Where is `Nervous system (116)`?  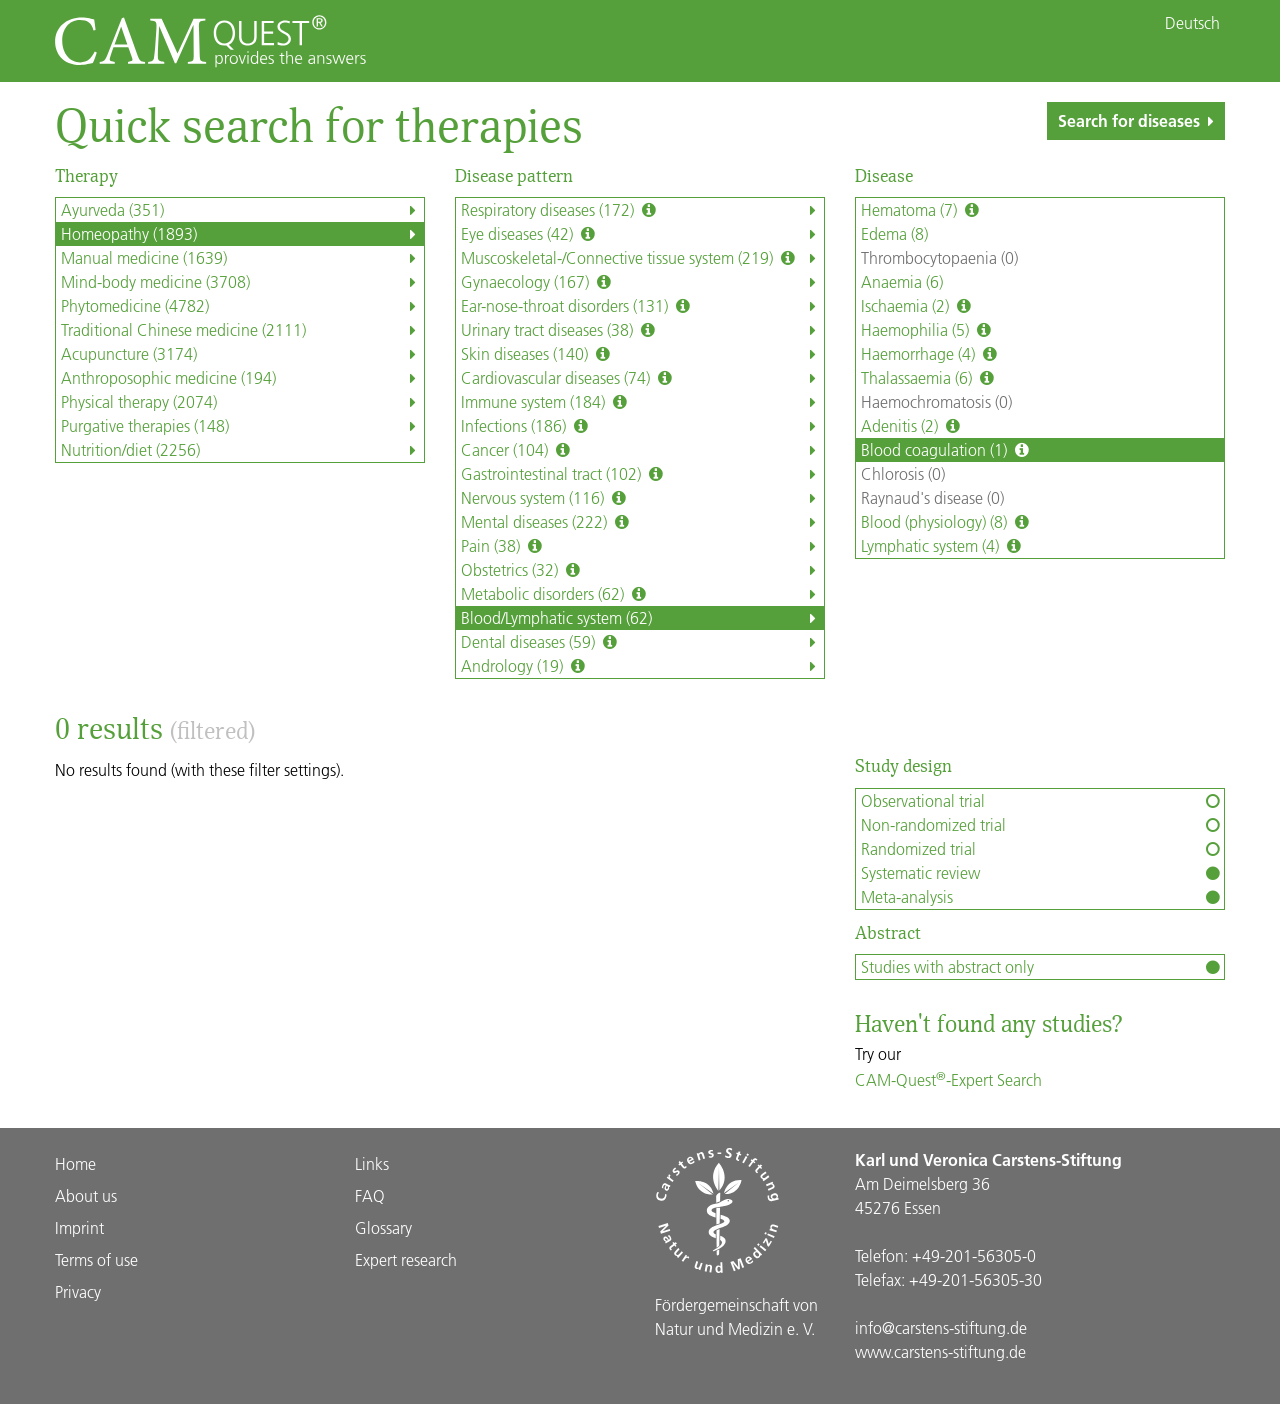 Nervous system (116) is located at coordinates (642, 498).